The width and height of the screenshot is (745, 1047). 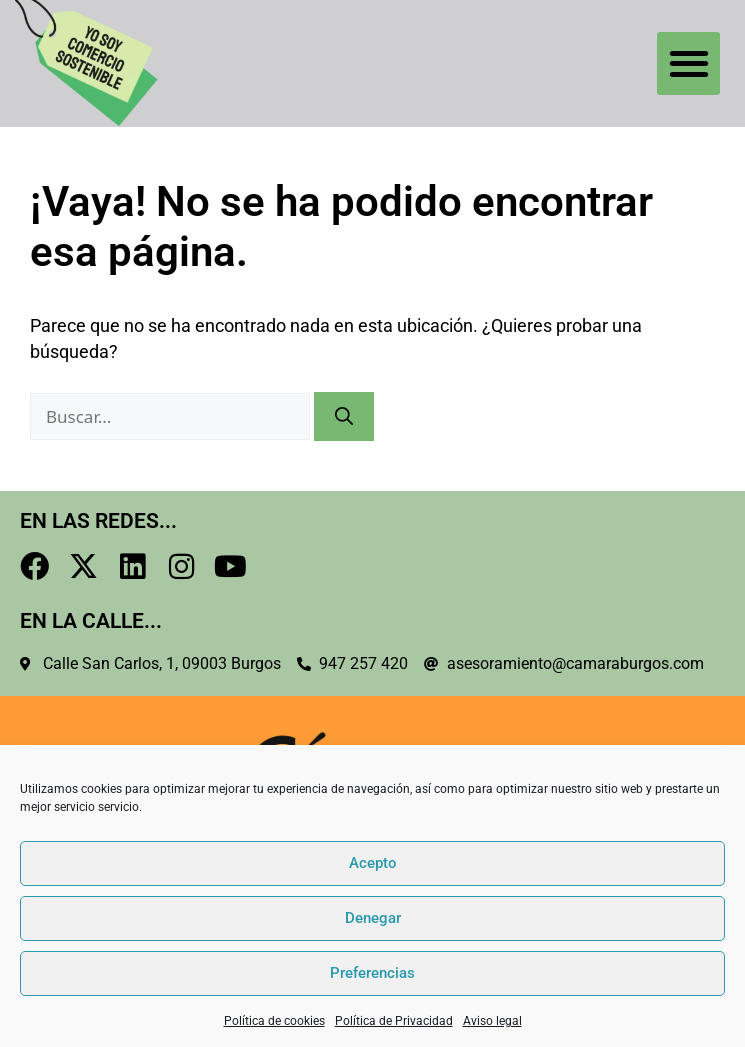 What do you see at coordinates (373, 918) in the screenshot?
I see `Denegar` at bounding box center [373, 918].